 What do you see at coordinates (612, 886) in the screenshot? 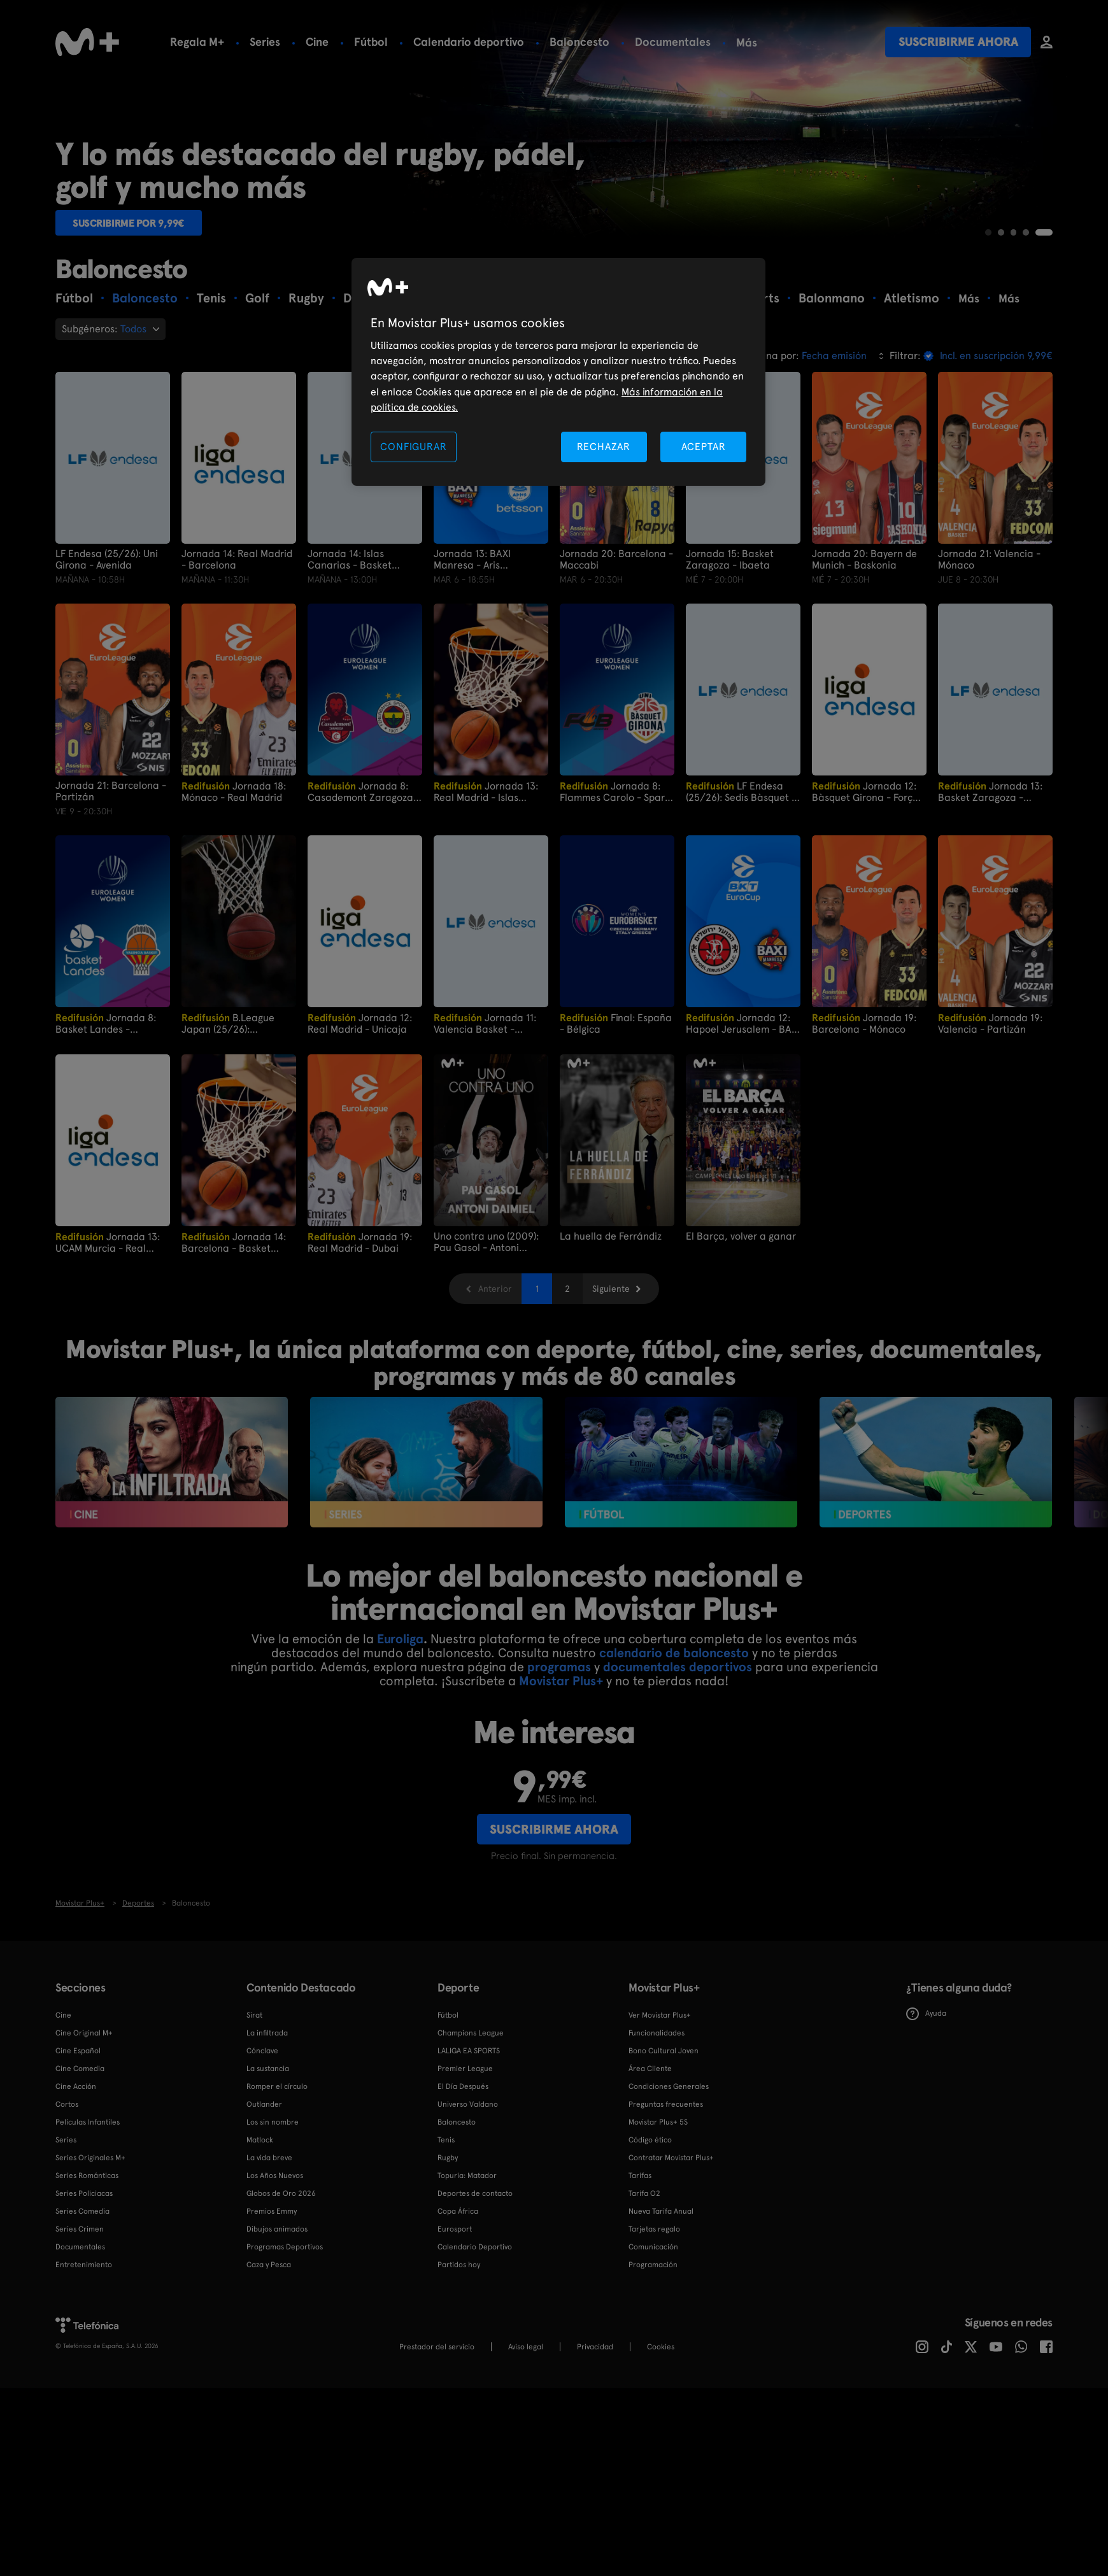
I see `Jornada 8: Flammes Carolo - Spar Girona` at bounding box center [612, 886].